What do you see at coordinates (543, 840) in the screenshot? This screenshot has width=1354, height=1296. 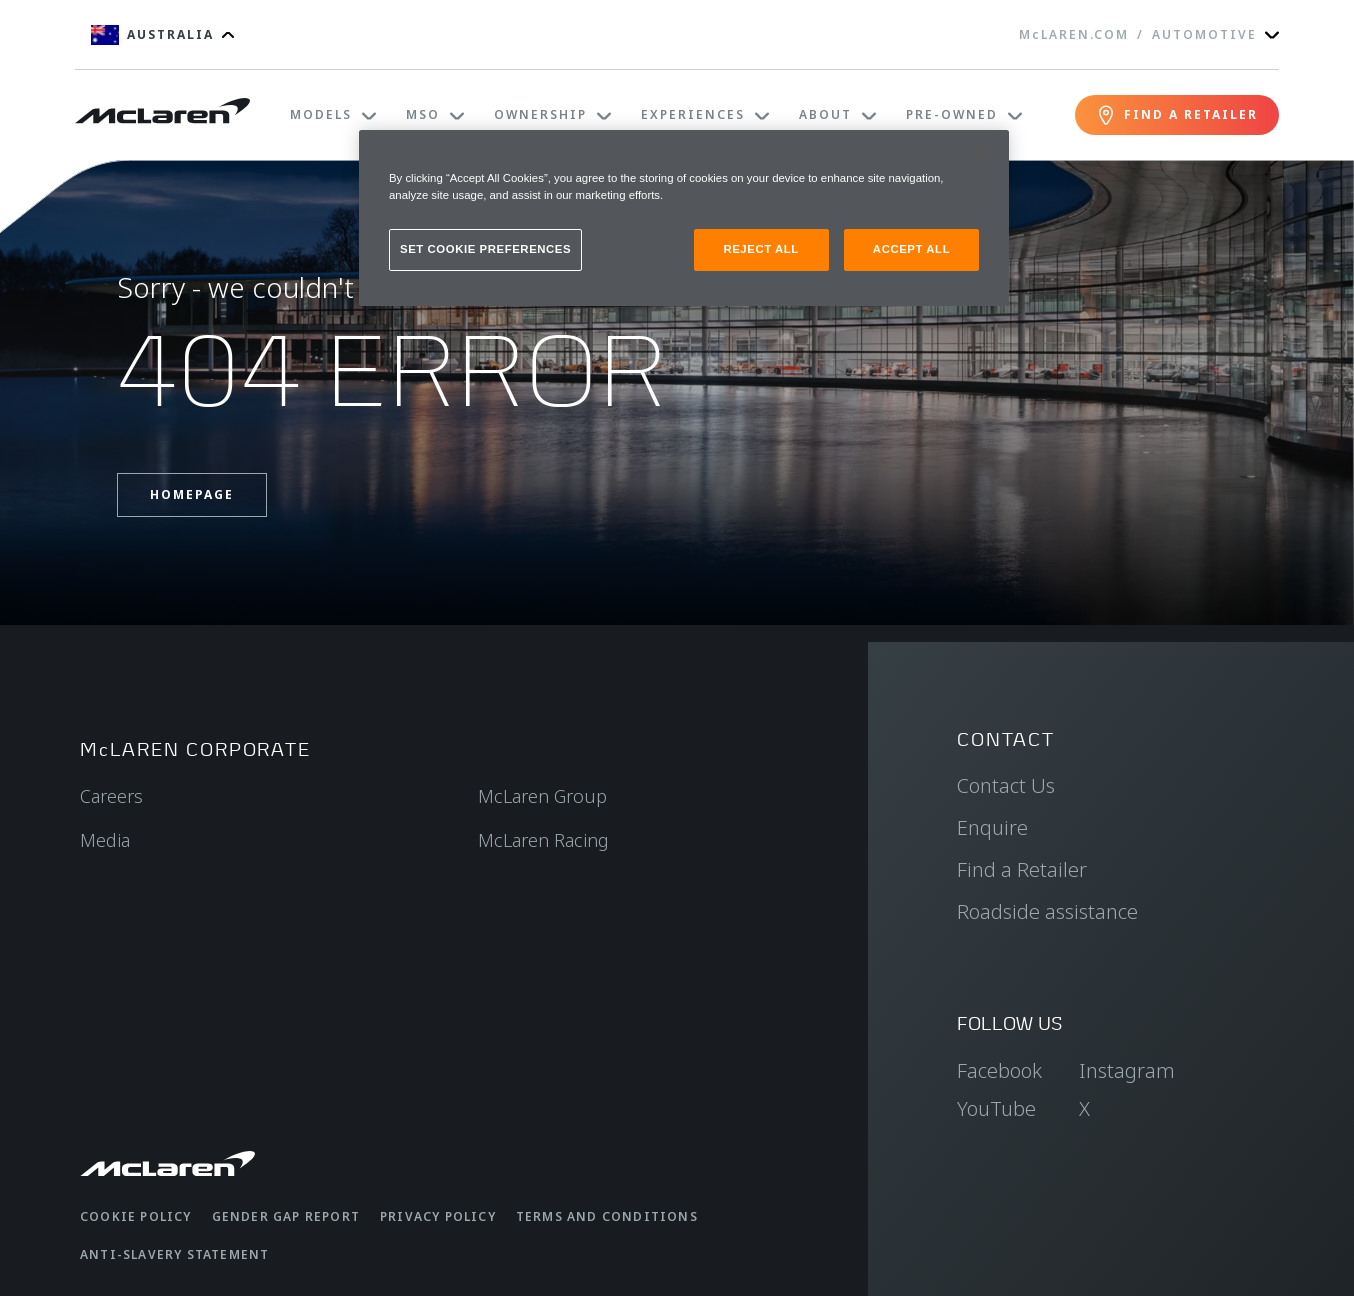 I see `McLaren Racing` at bounding box center [543, 840].